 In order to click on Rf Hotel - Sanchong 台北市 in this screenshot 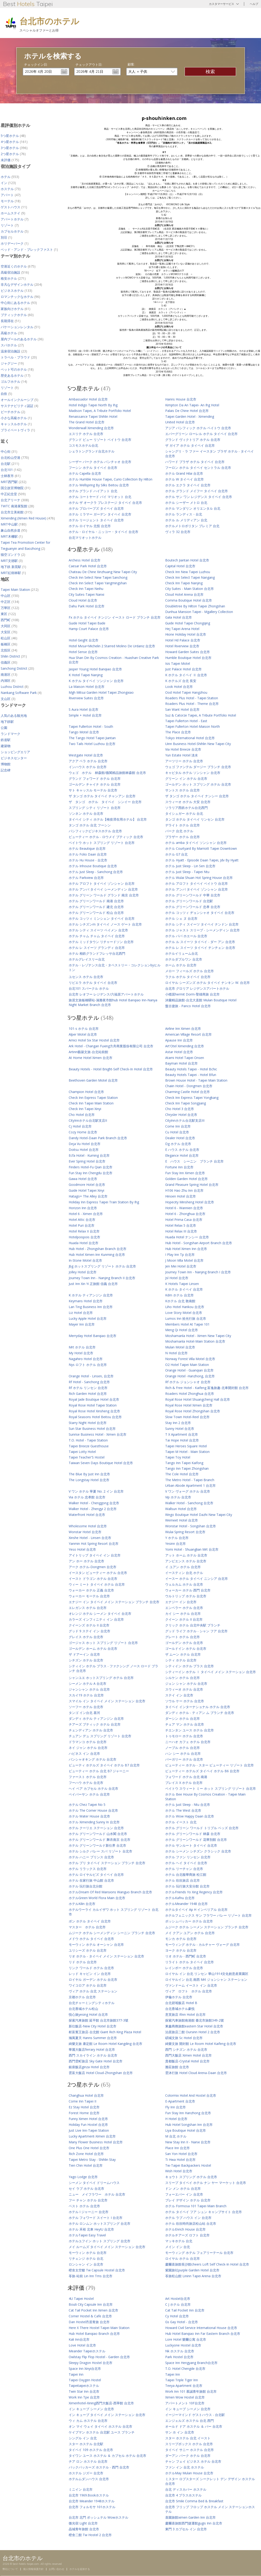, I will do `click(89, 1382)`.